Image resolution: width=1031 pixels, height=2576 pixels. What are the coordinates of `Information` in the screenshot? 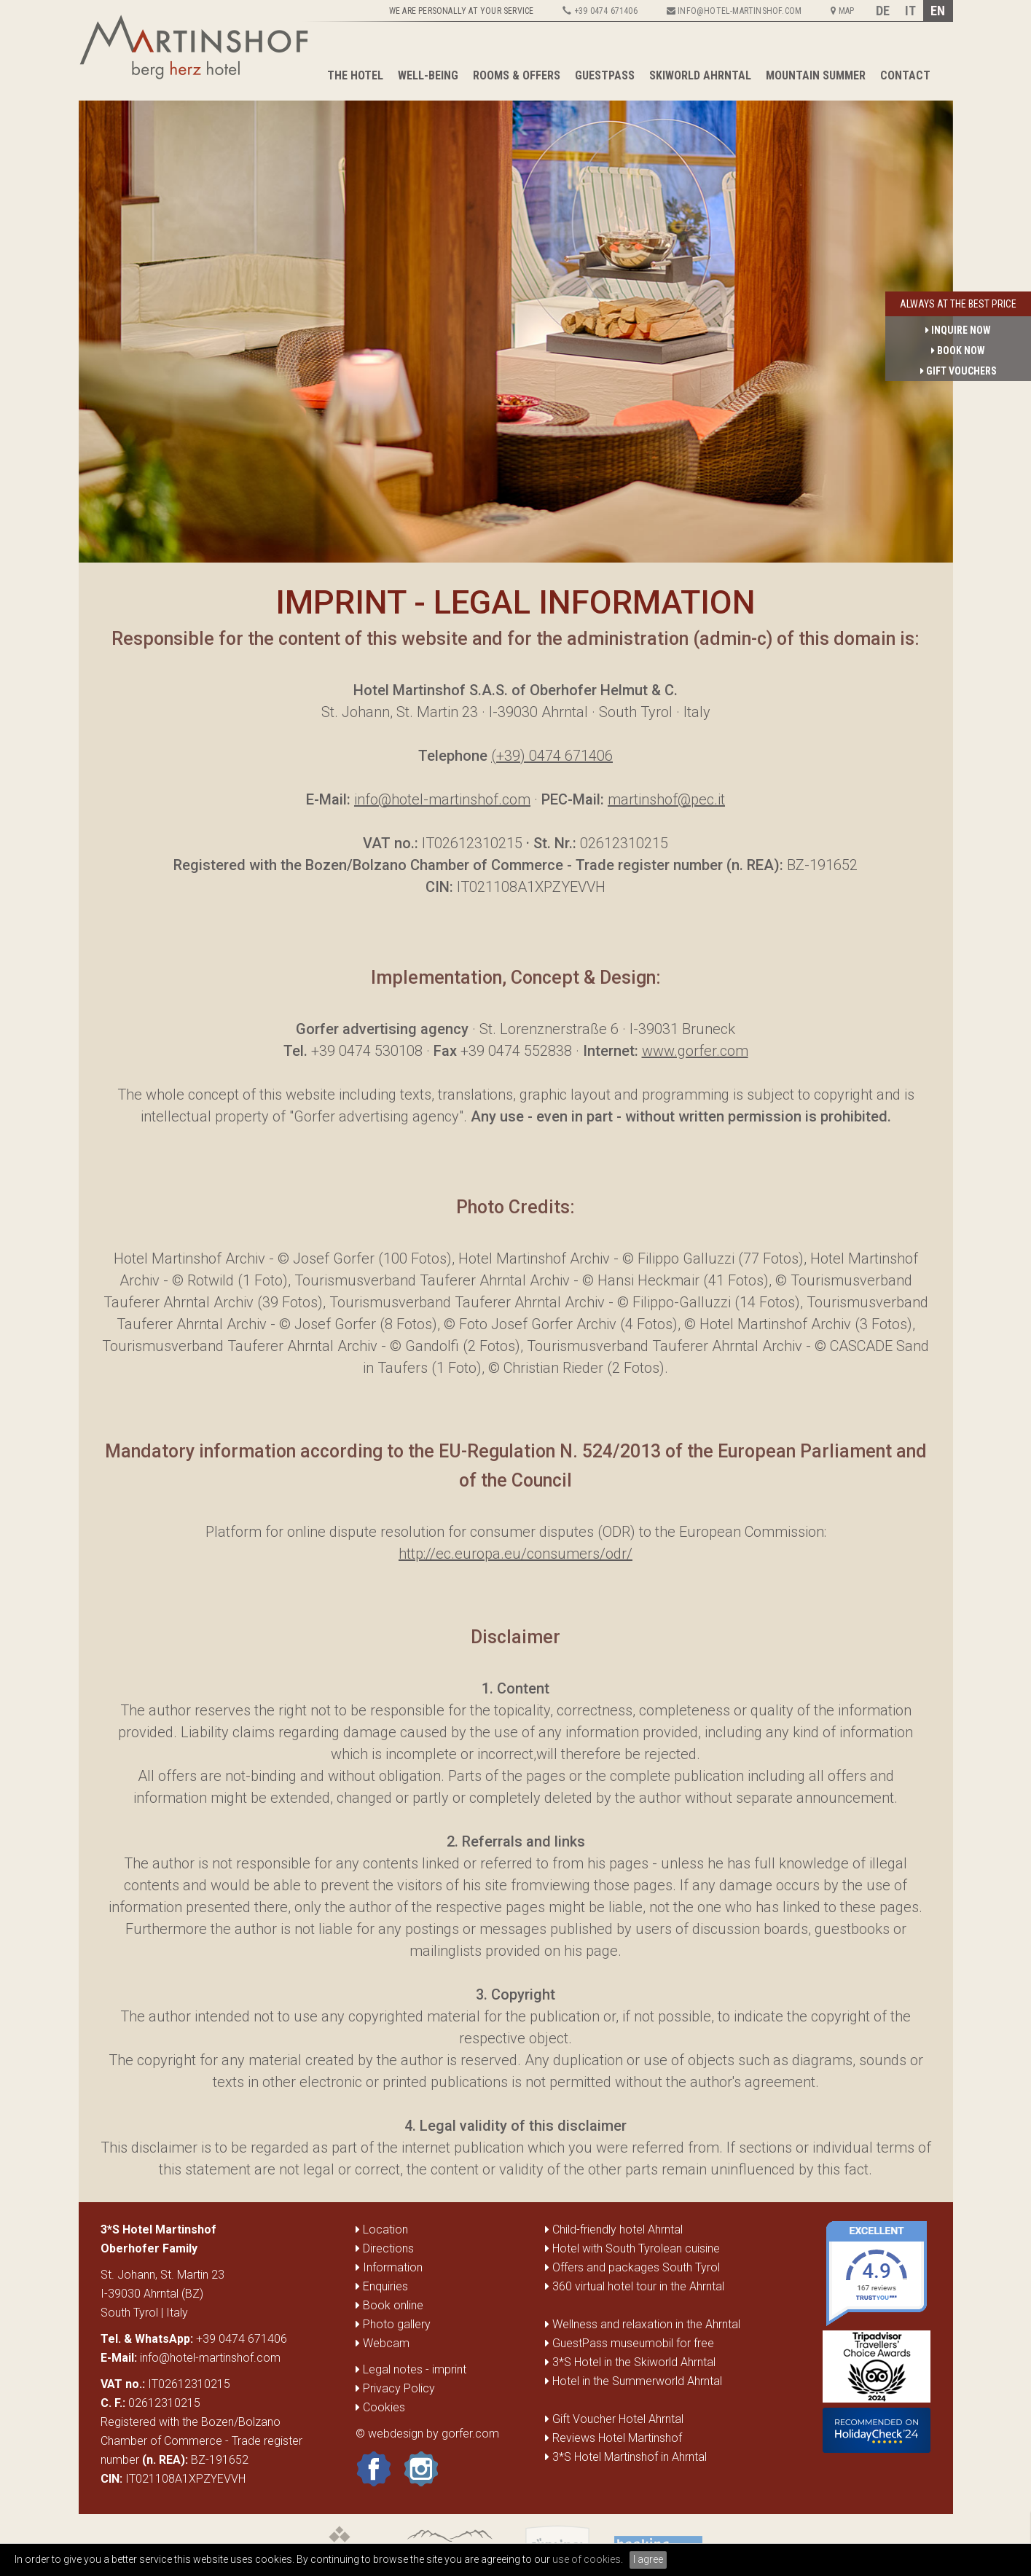 It's located at (389, 2267).